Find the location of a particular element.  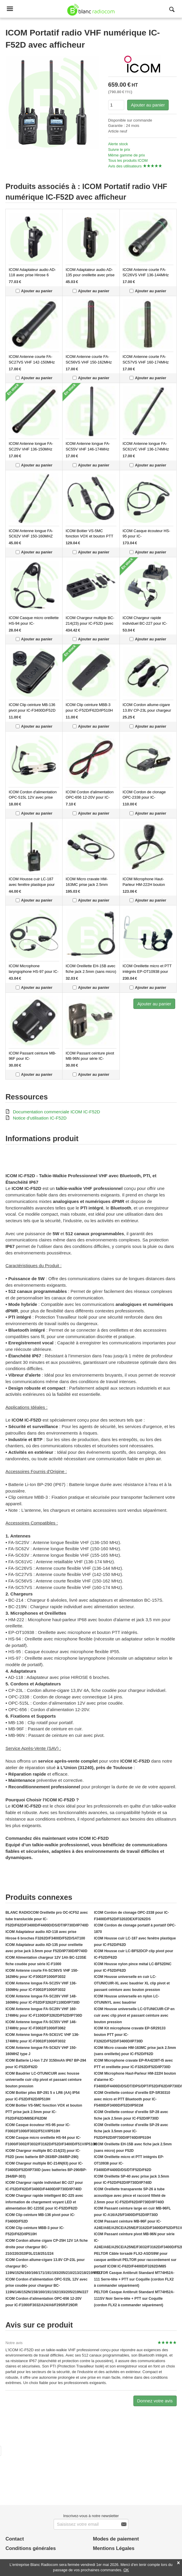

ICOM Housse universelle LC-OTUNICUIR-CP en cuir avec clip pivot et passant ceinture avec bouton pression is located at coordinates (134, 2015).